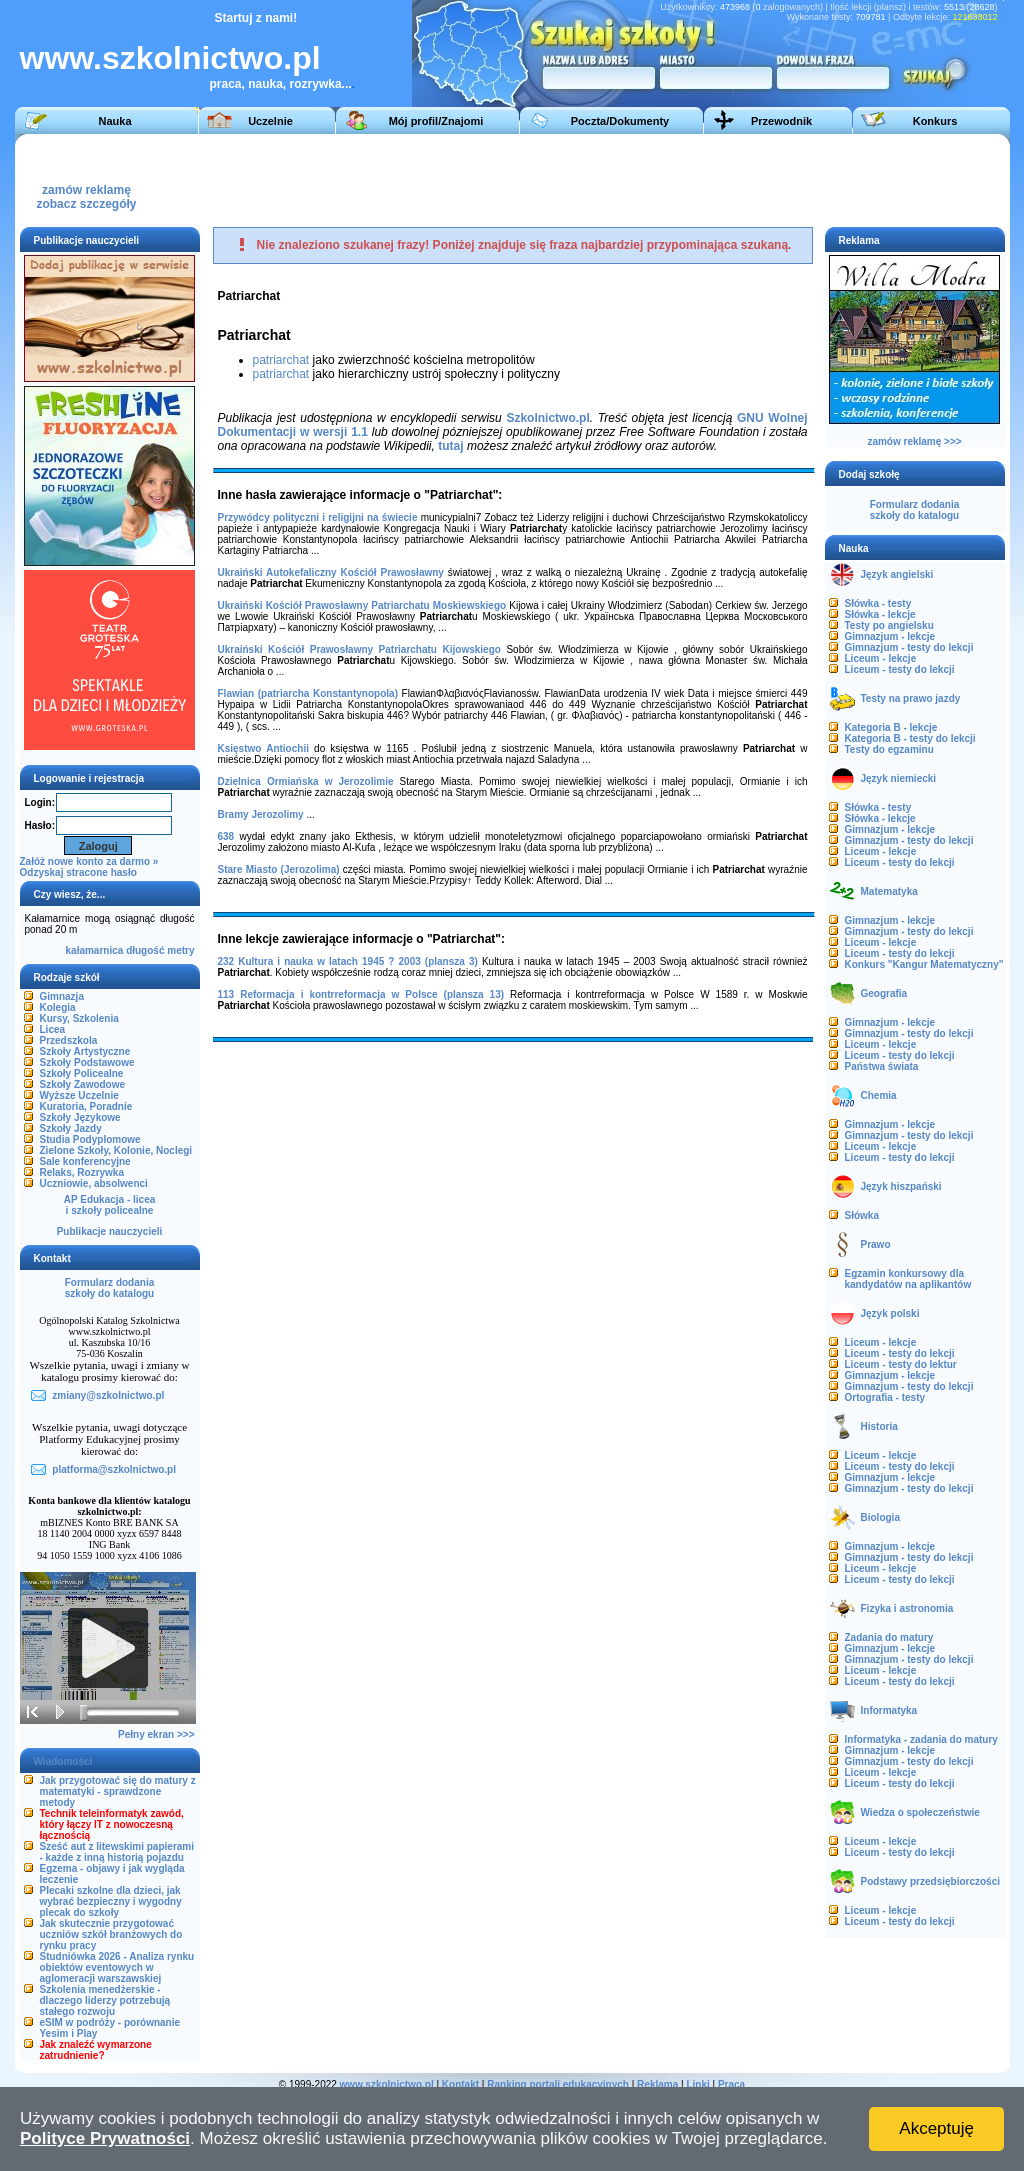  I want to click on Polityce Prywatności, so click(105, 2138).